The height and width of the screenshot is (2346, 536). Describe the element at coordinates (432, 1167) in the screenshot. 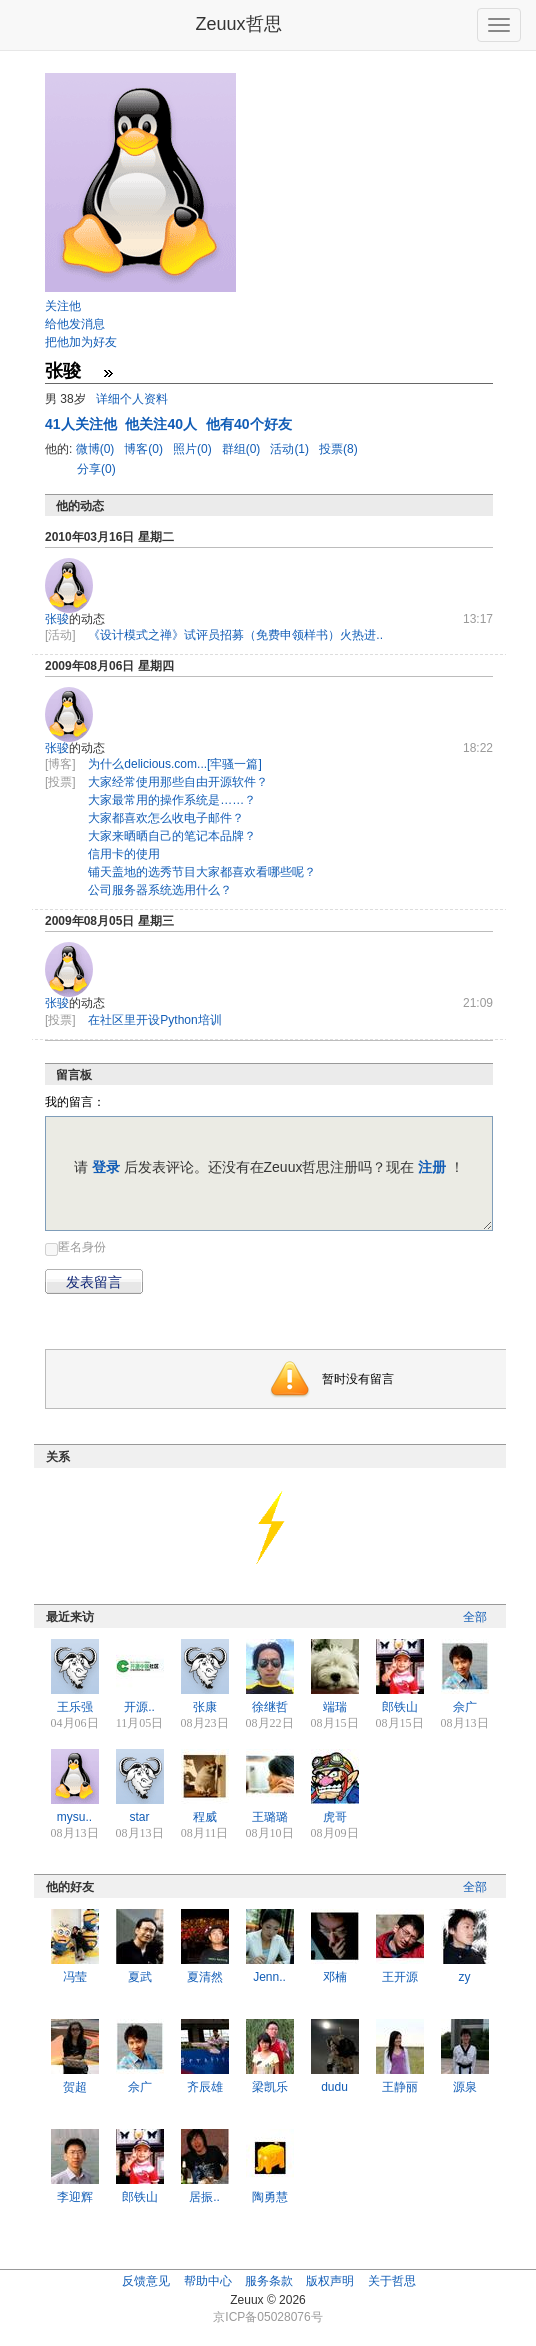

I see `注册` at that location.